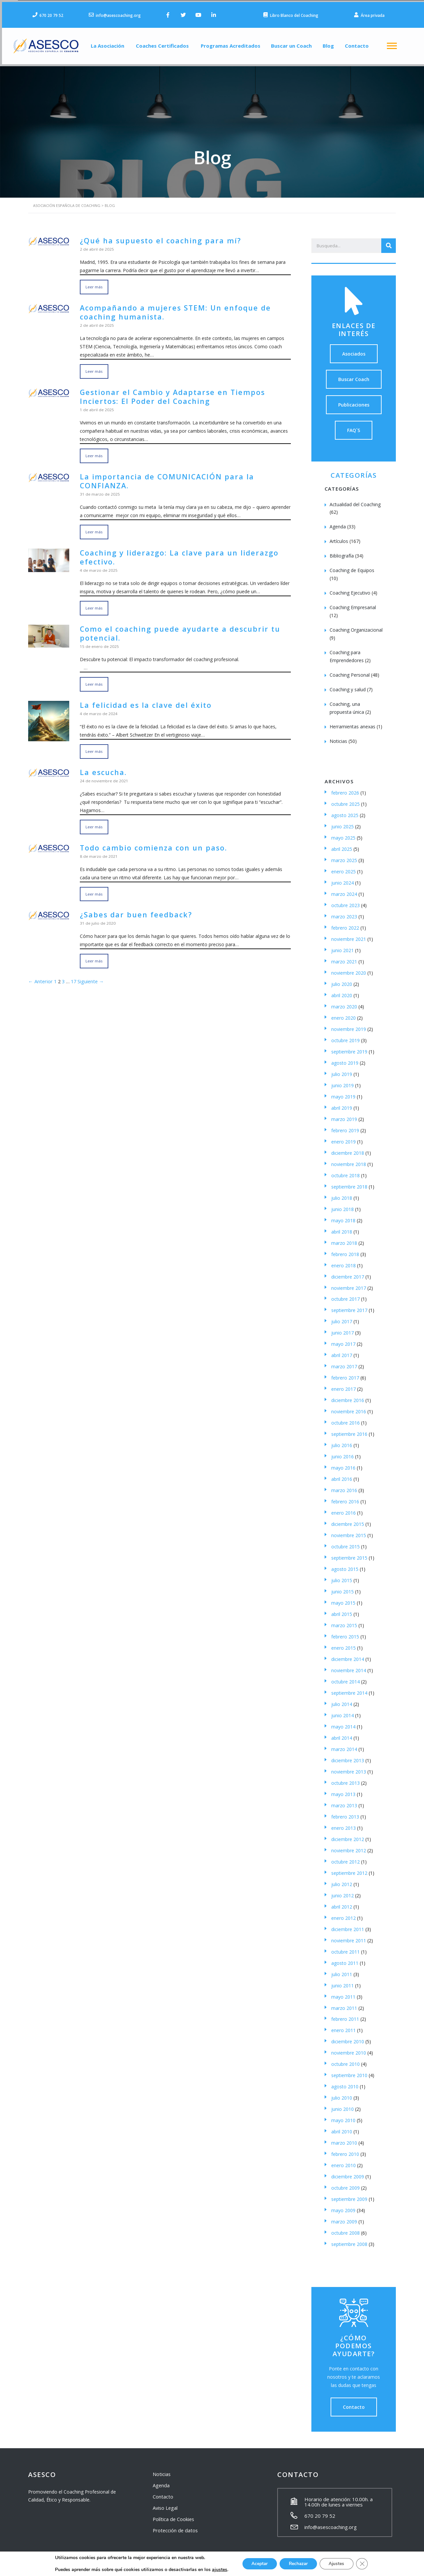  I want to click on julio 2017, so click(341, 1317).